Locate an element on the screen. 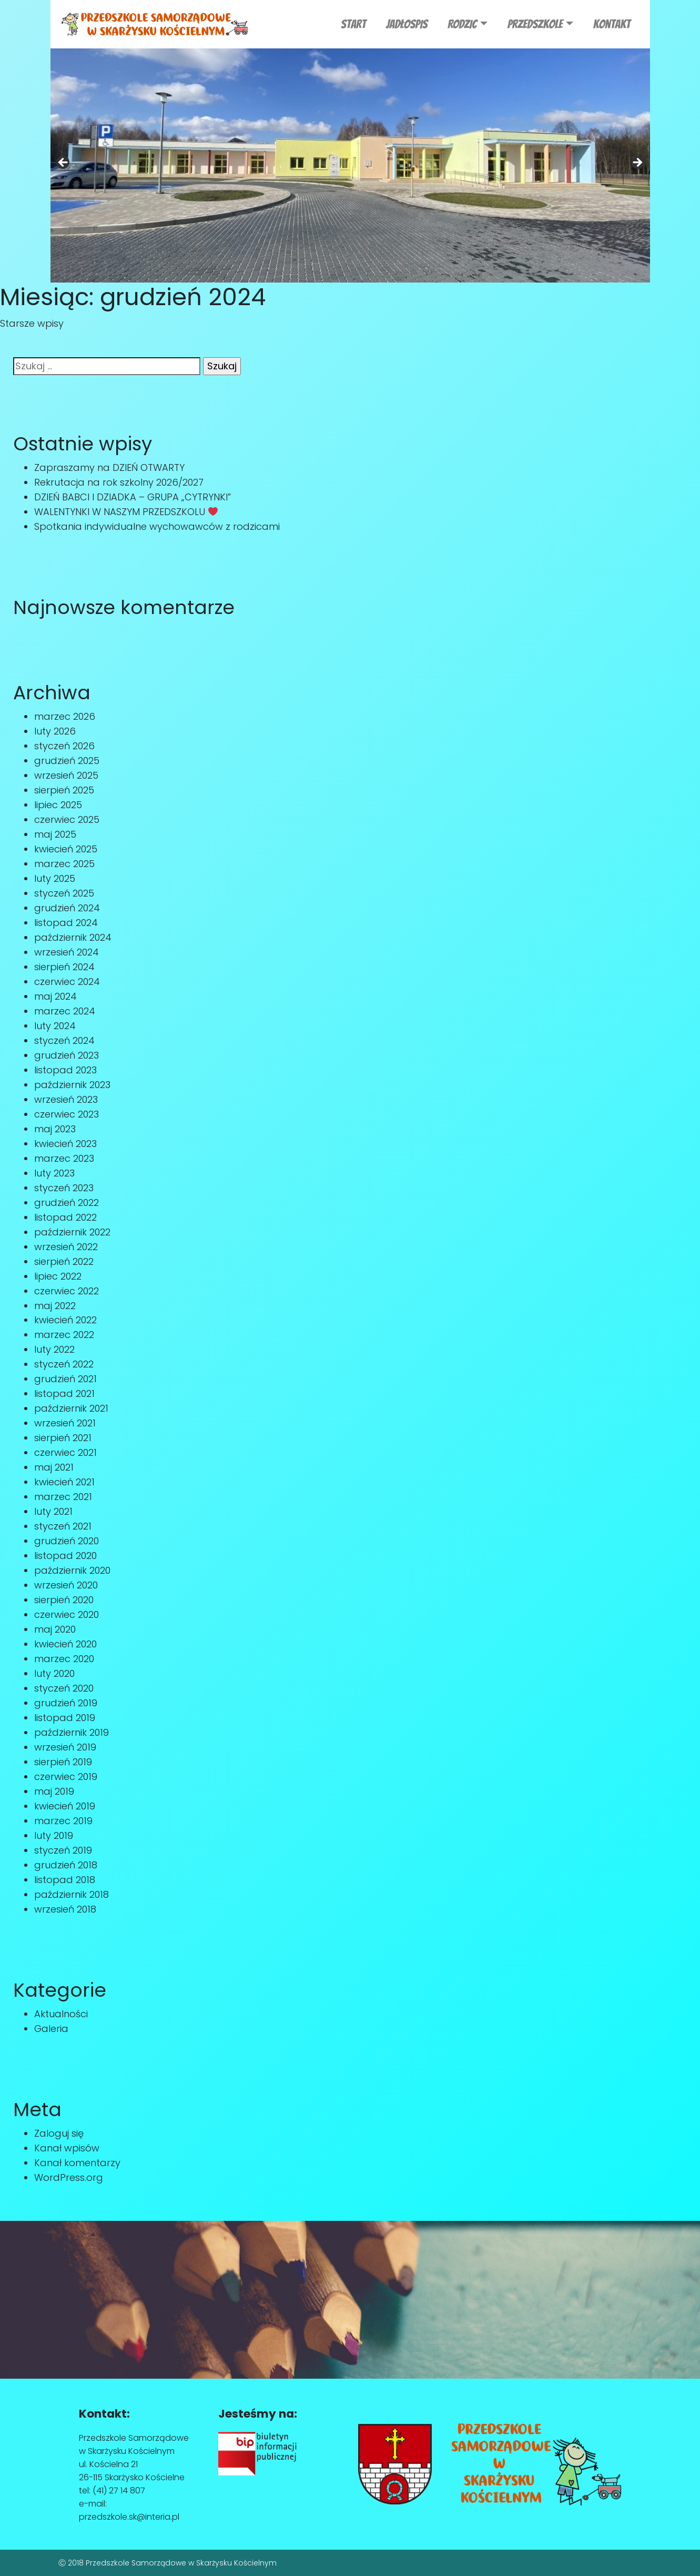  październik 2019 is located at coordinates (71, 1732).